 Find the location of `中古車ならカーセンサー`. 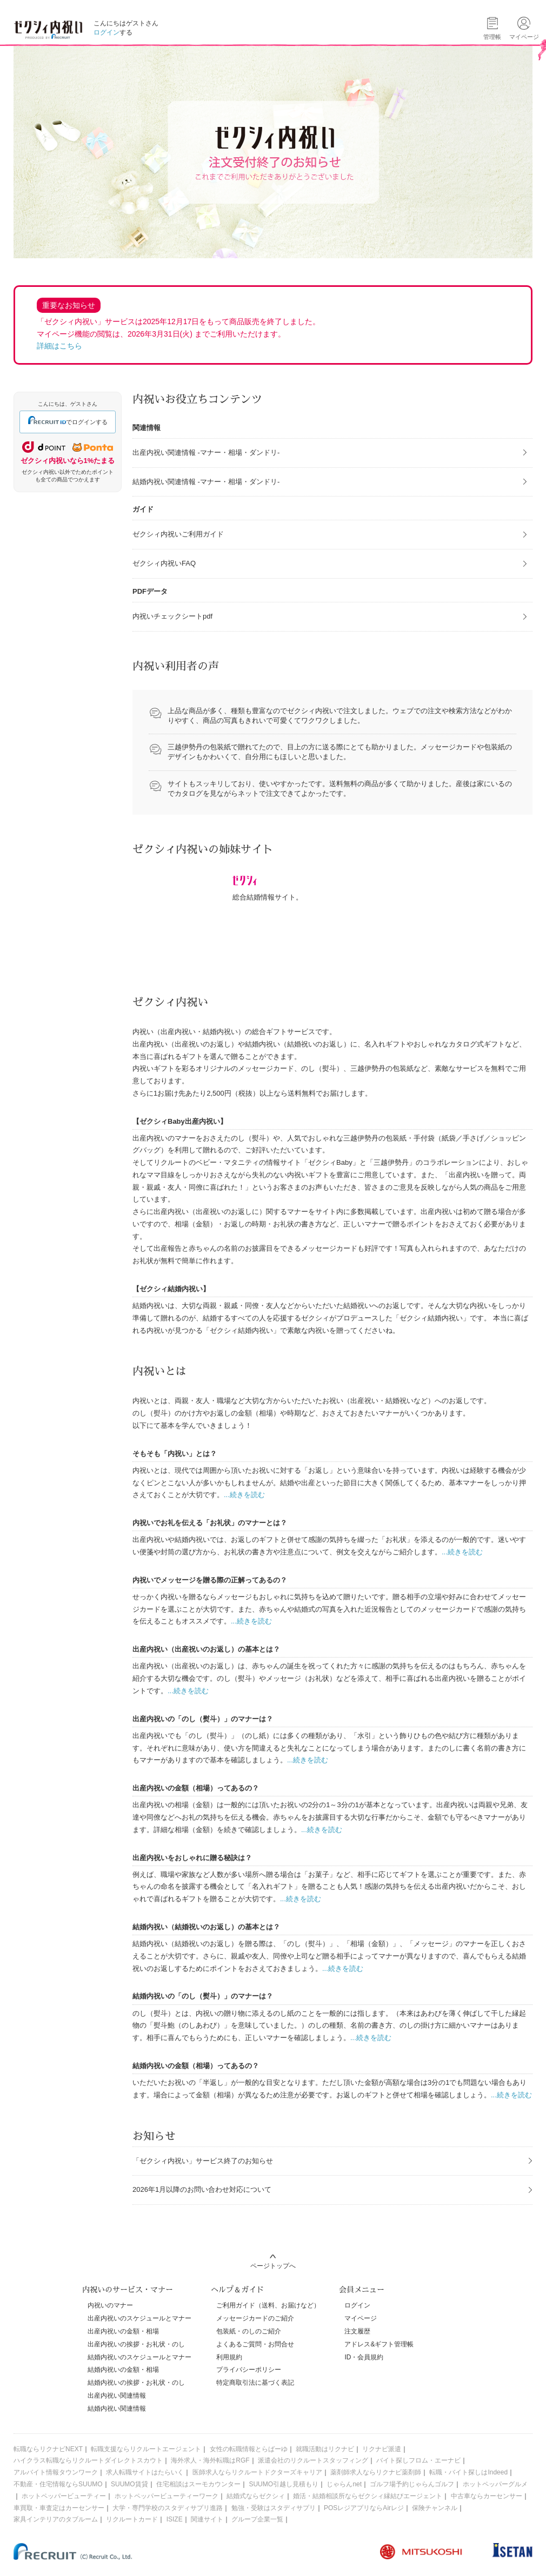

中古車ならカーセンサー is located at coordinates (486, 2496).